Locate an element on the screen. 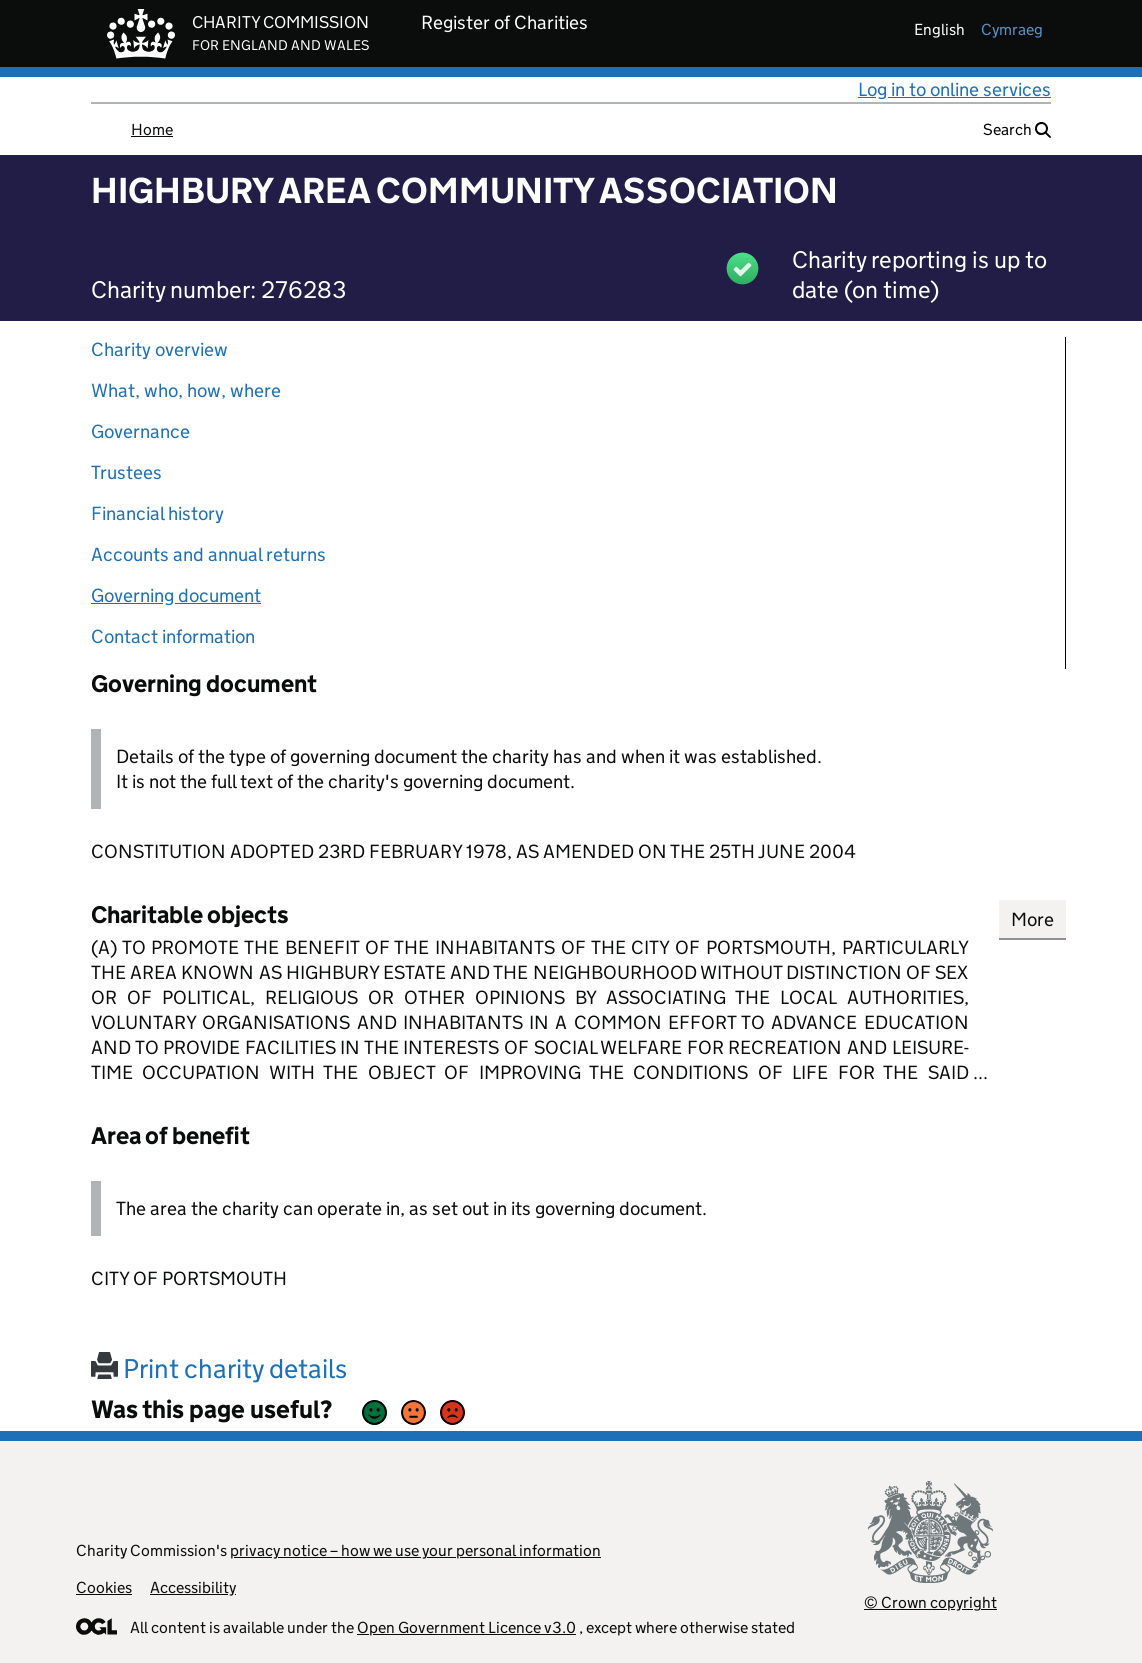 The height and width of the screenshot is (1663, 1142). Log in to online services is located at coordinates (954, 89).